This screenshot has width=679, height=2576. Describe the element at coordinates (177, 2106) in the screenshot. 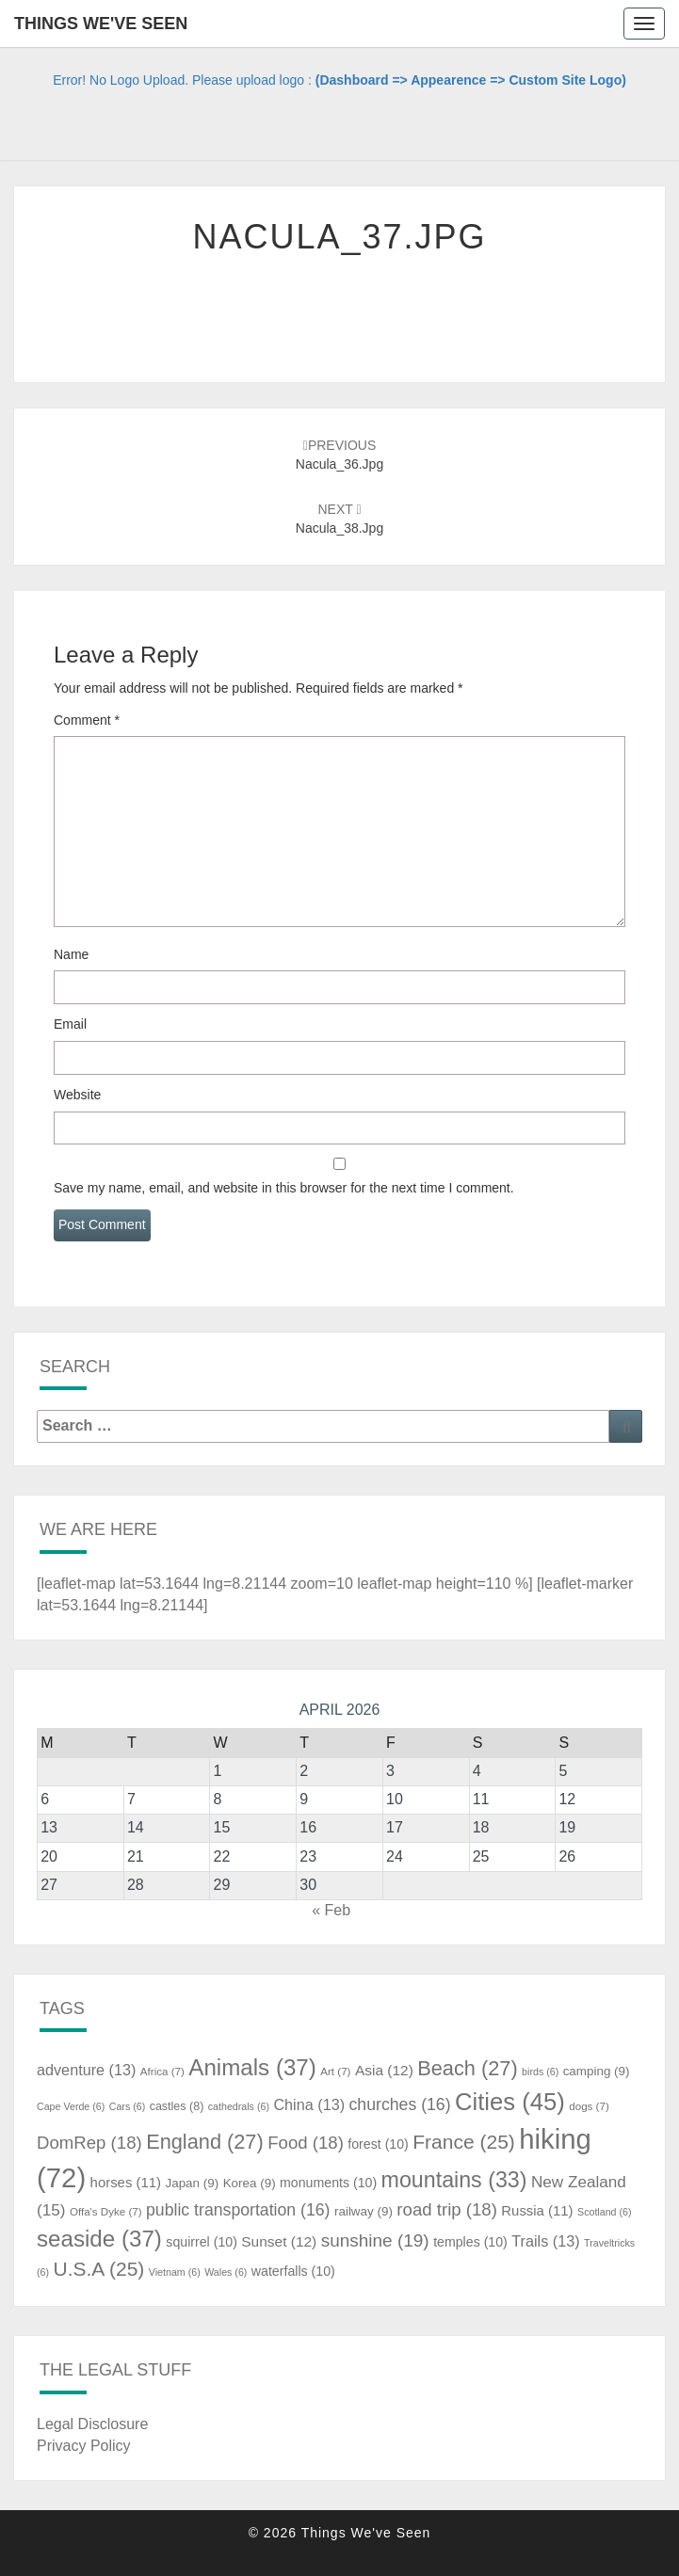

I see `castles [castles (8 items)]` at that location.